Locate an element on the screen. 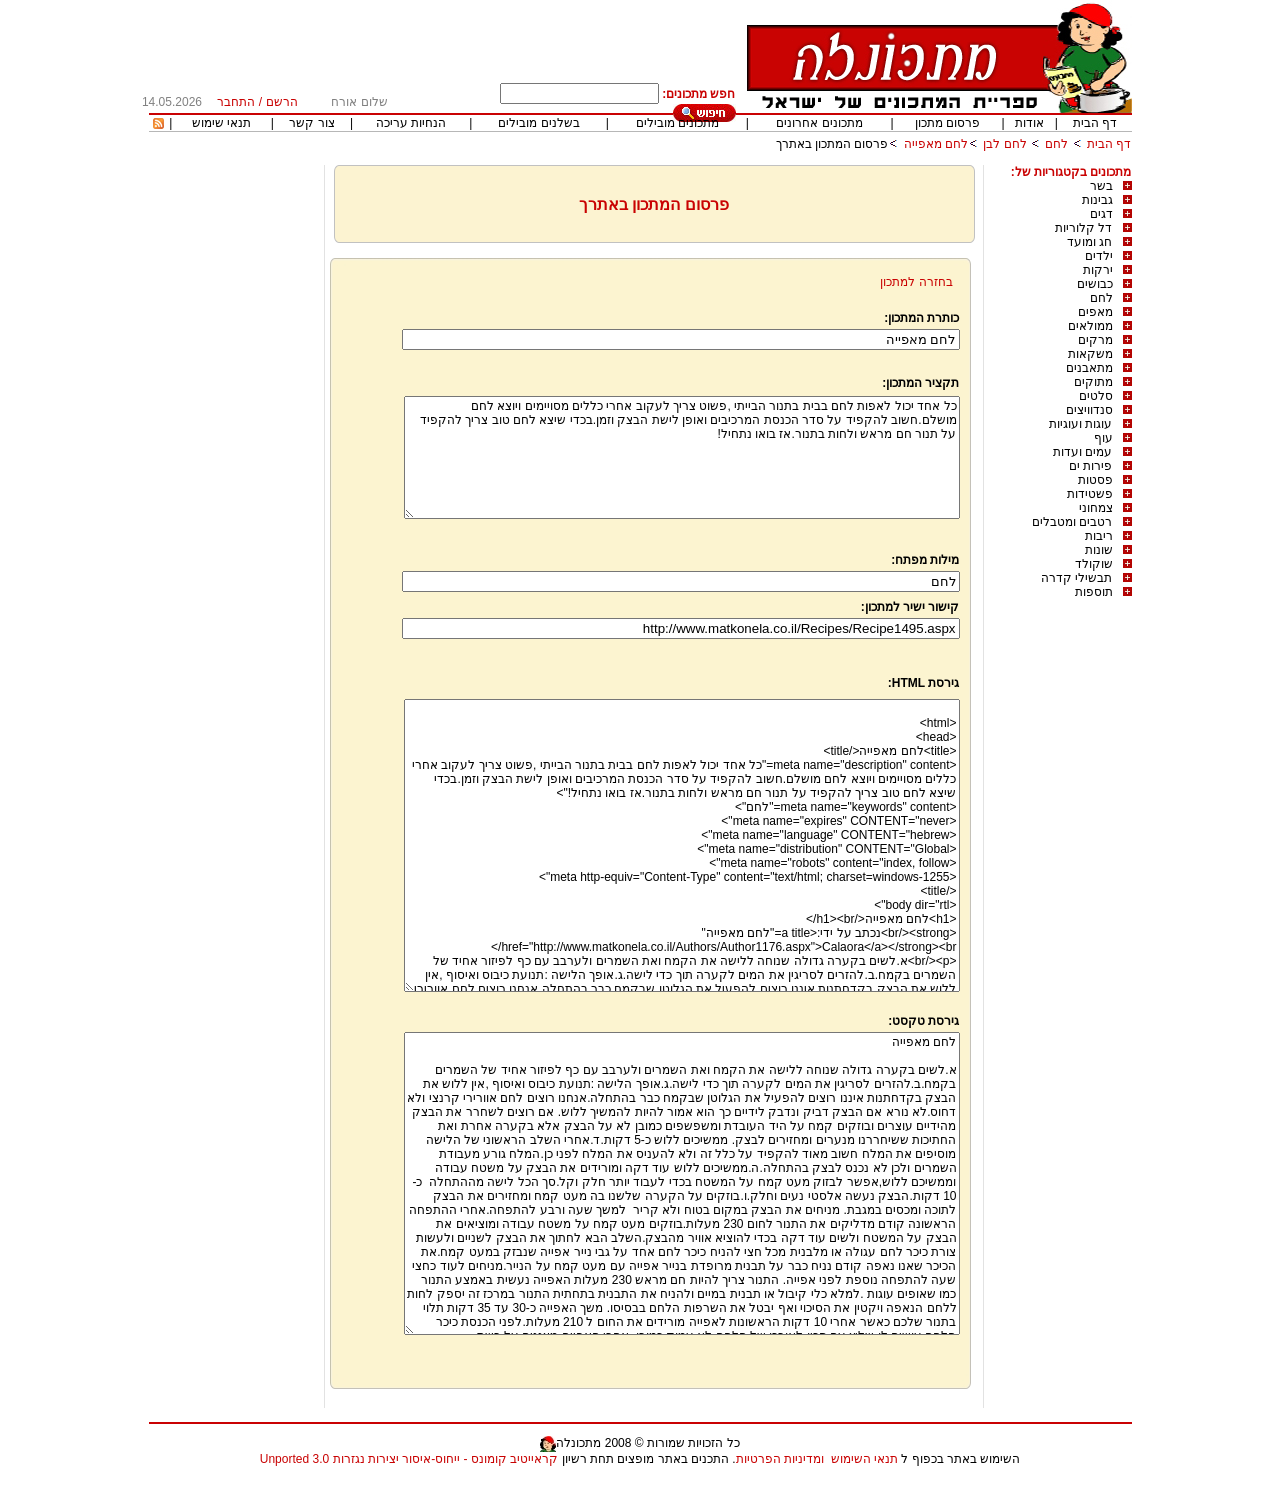 The height and width of the screenshot is (1486, 1280). משקאות is located at coordinates (1090, 354).